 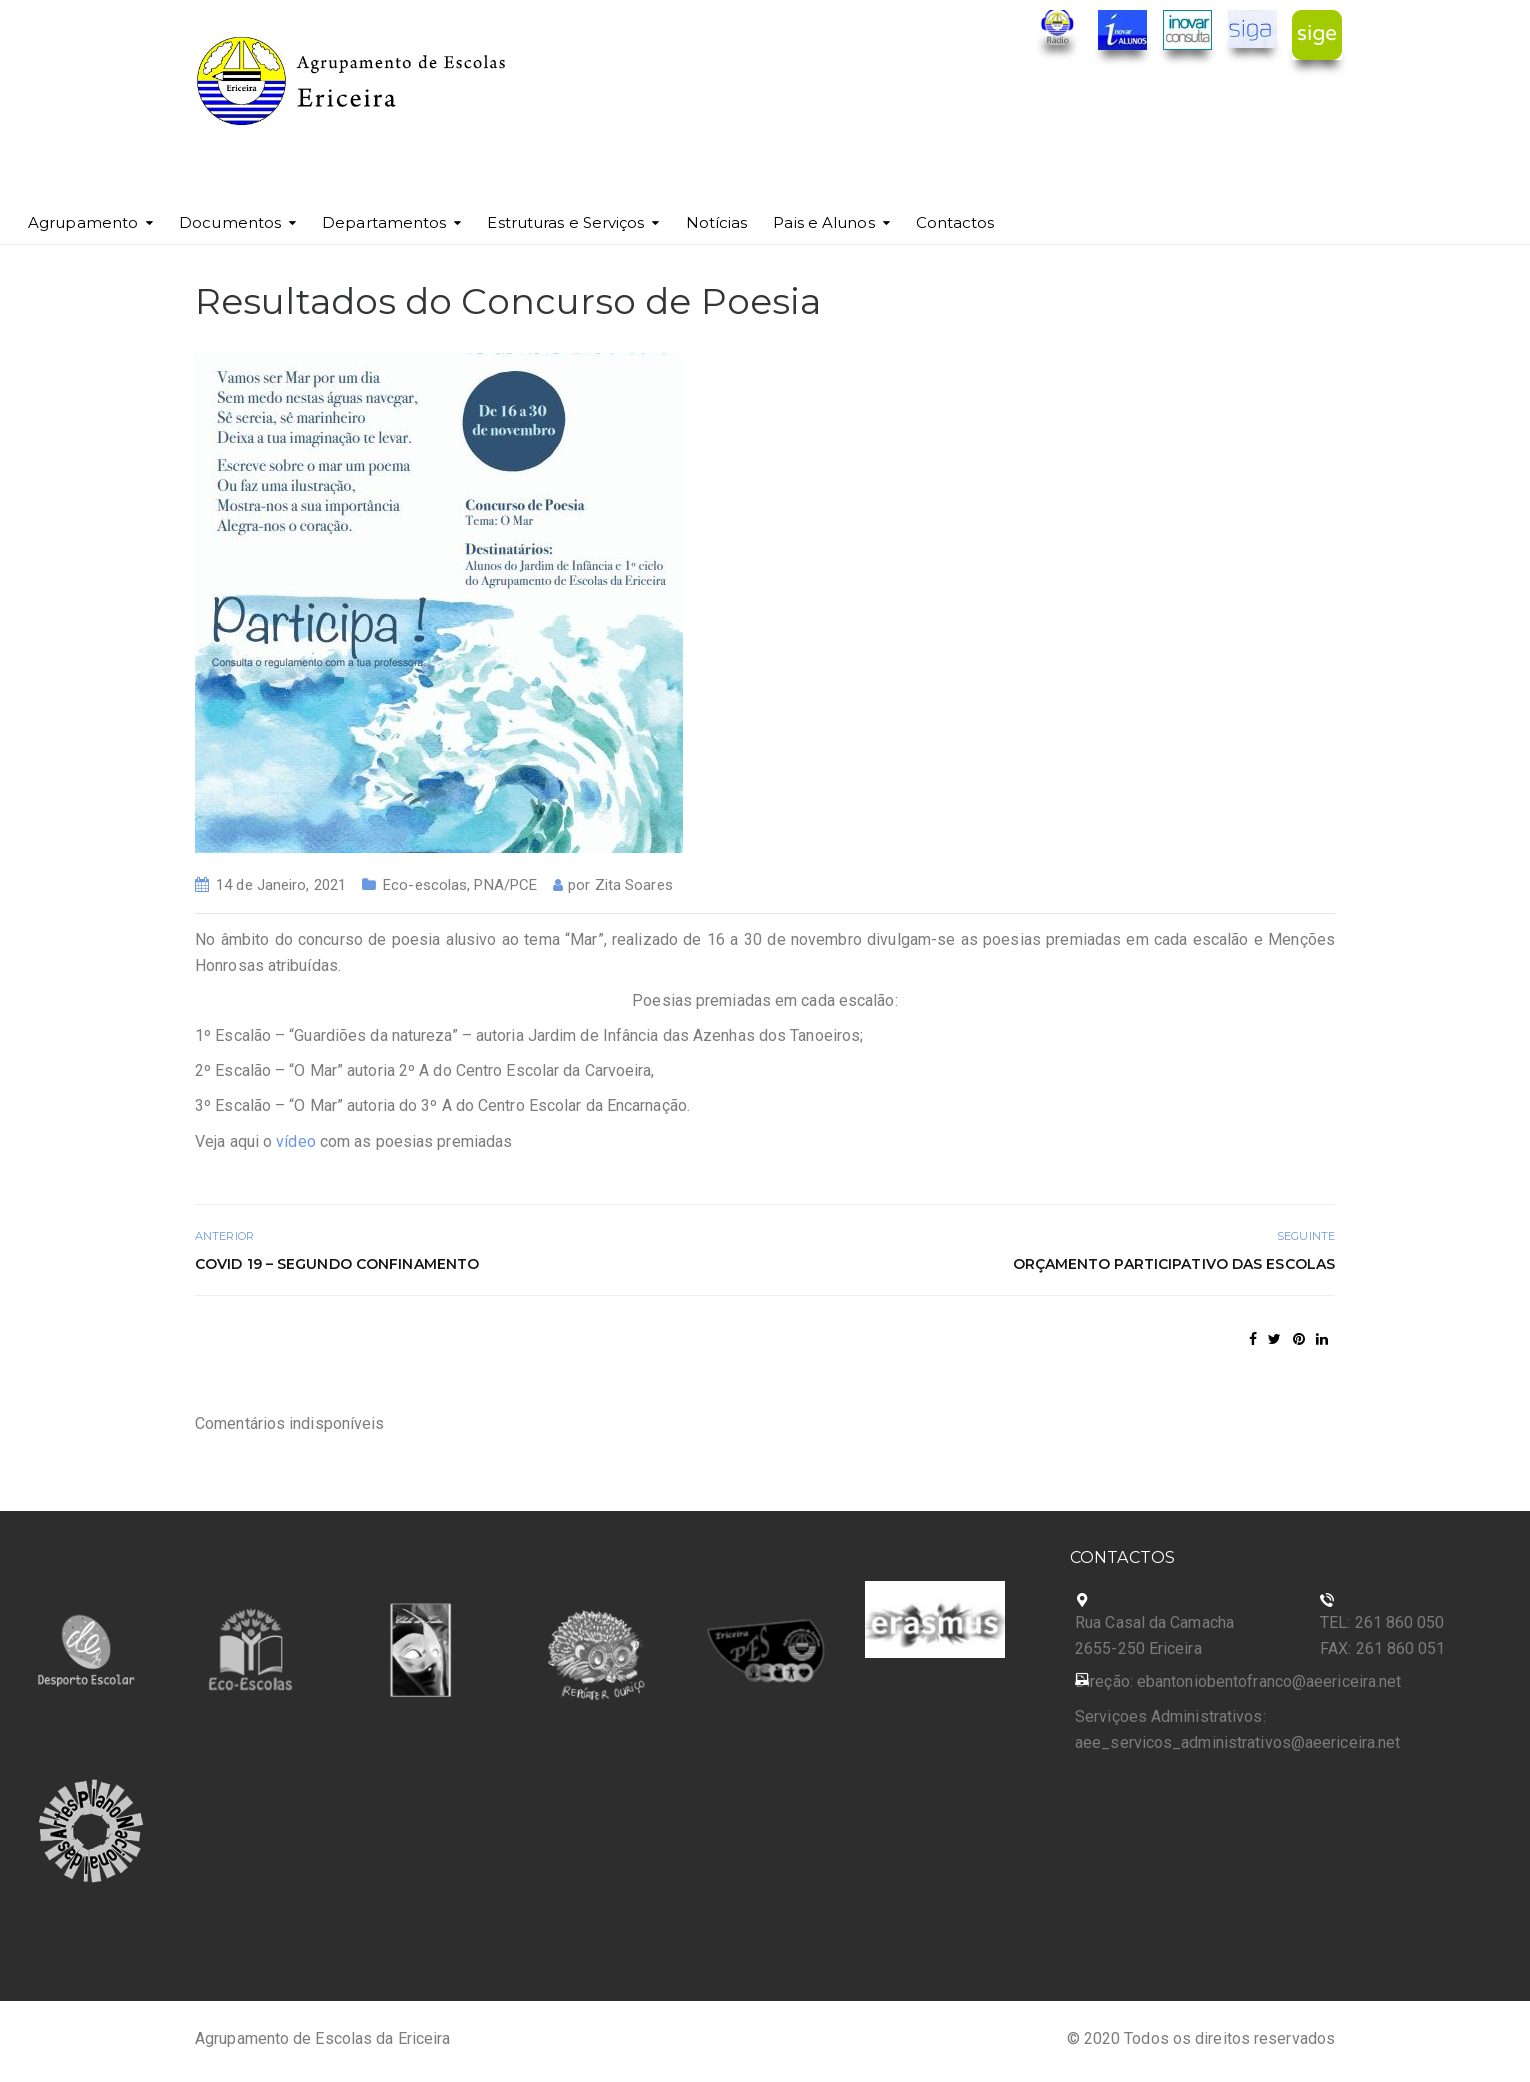 What do you see at coordinates (634, 885) in the screenshot?
I see `Zita Soares` at bounding box center [634, 885].